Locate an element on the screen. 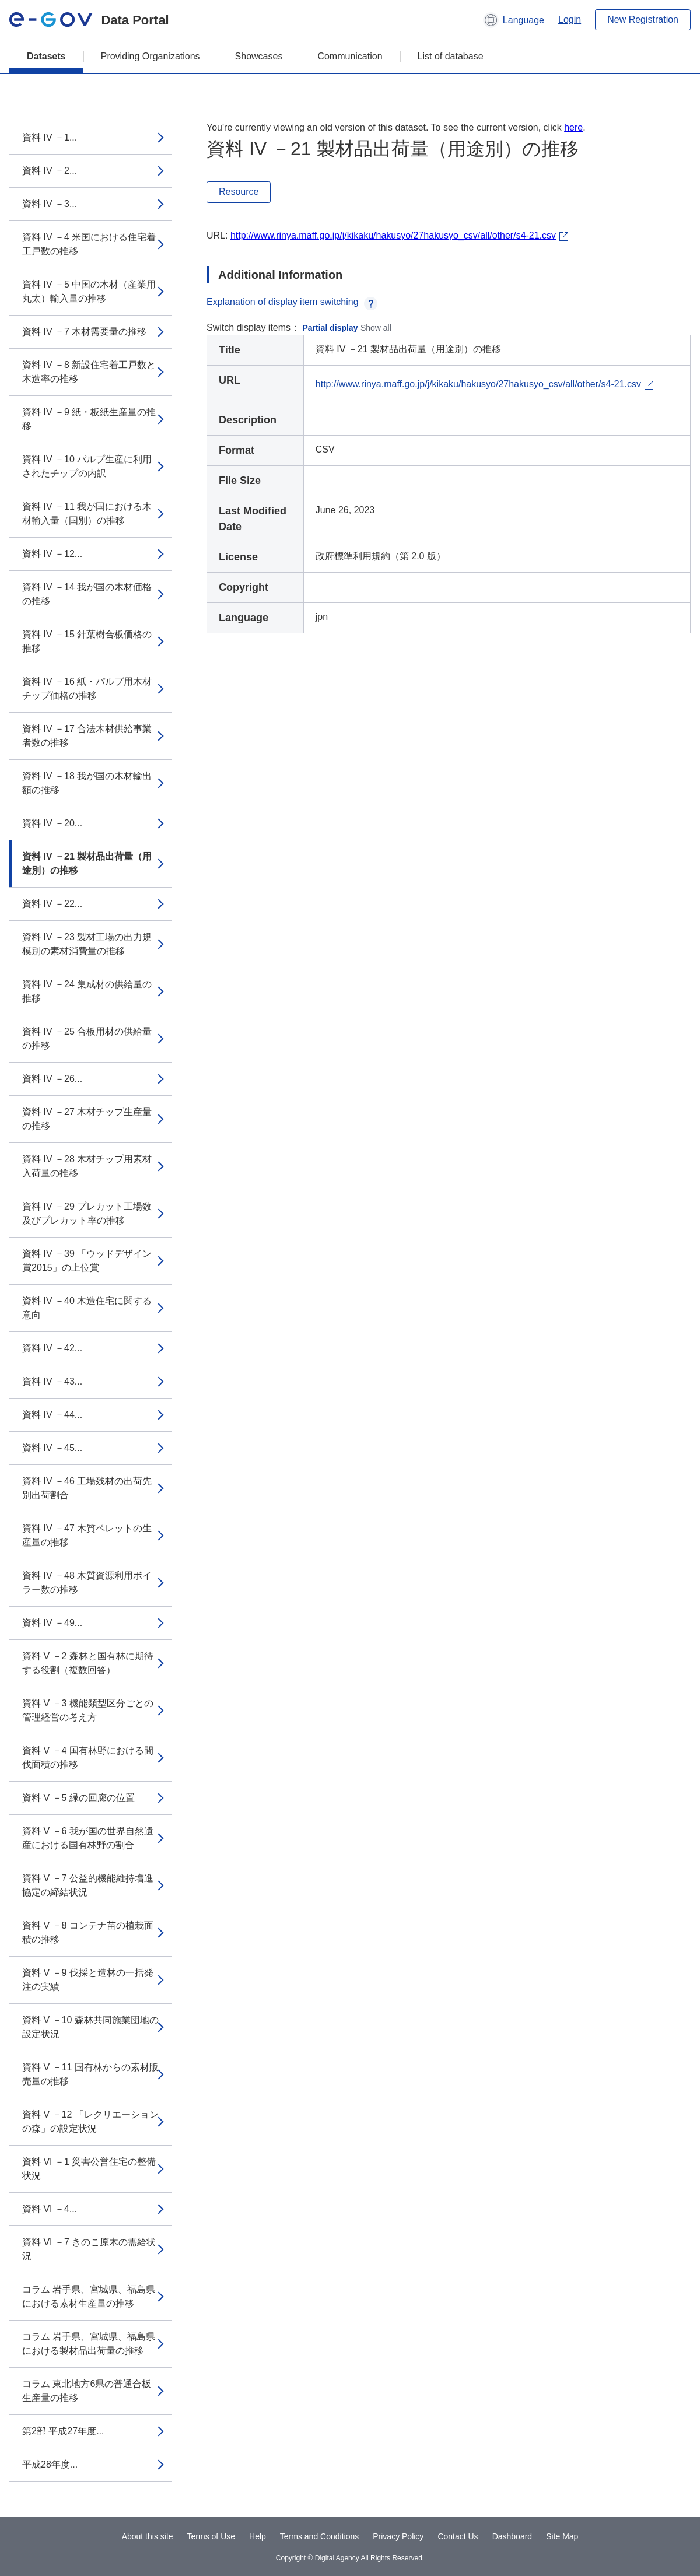  資料 IV －40 木造住宅に関する意向 is located at coordinates (87, 1308).